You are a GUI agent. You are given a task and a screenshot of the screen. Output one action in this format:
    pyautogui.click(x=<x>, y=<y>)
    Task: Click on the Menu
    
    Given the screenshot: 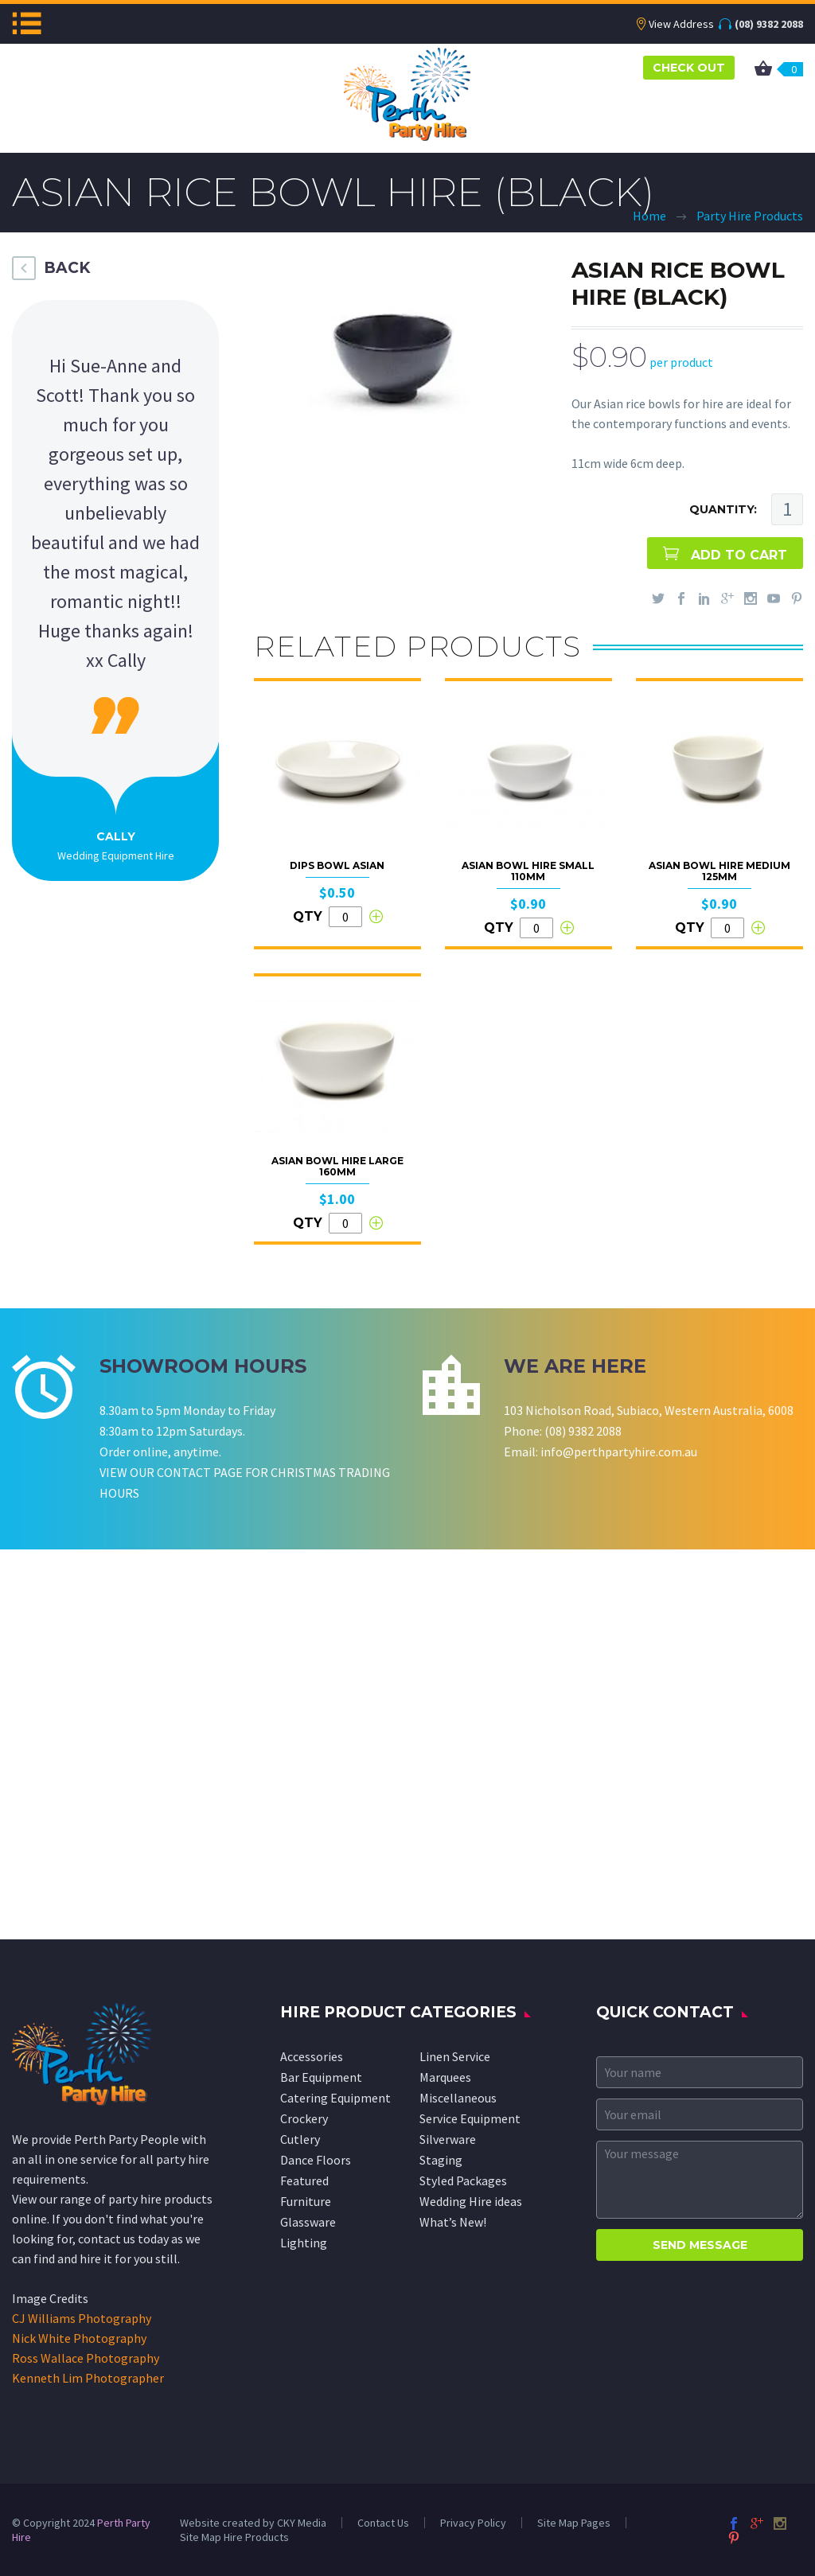 What is the action you would take?
    pyautogui.click(x=26, y=23)
    